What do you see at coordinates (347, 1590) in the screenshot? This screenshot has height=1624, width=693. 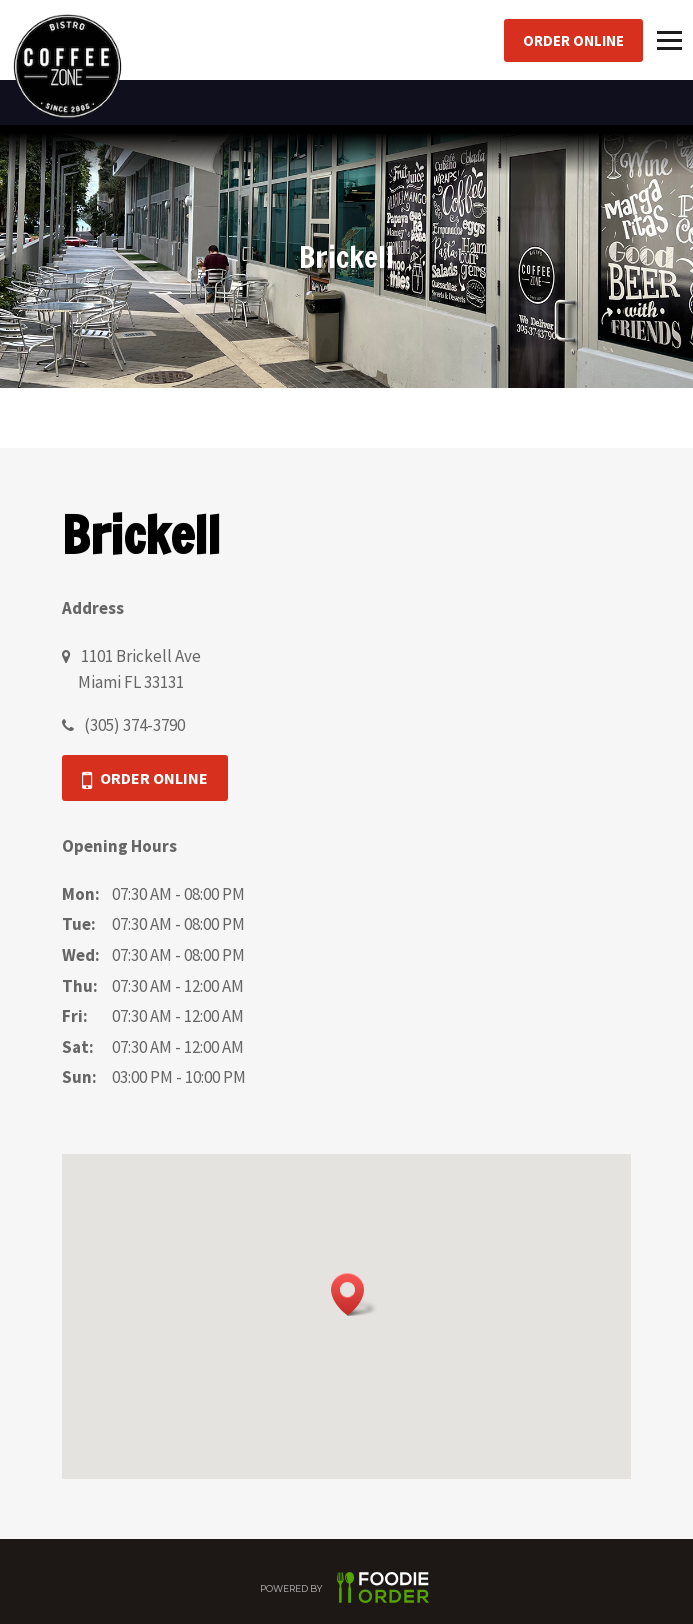 I see `POWERED BY` at bounding box center [347, 1590].